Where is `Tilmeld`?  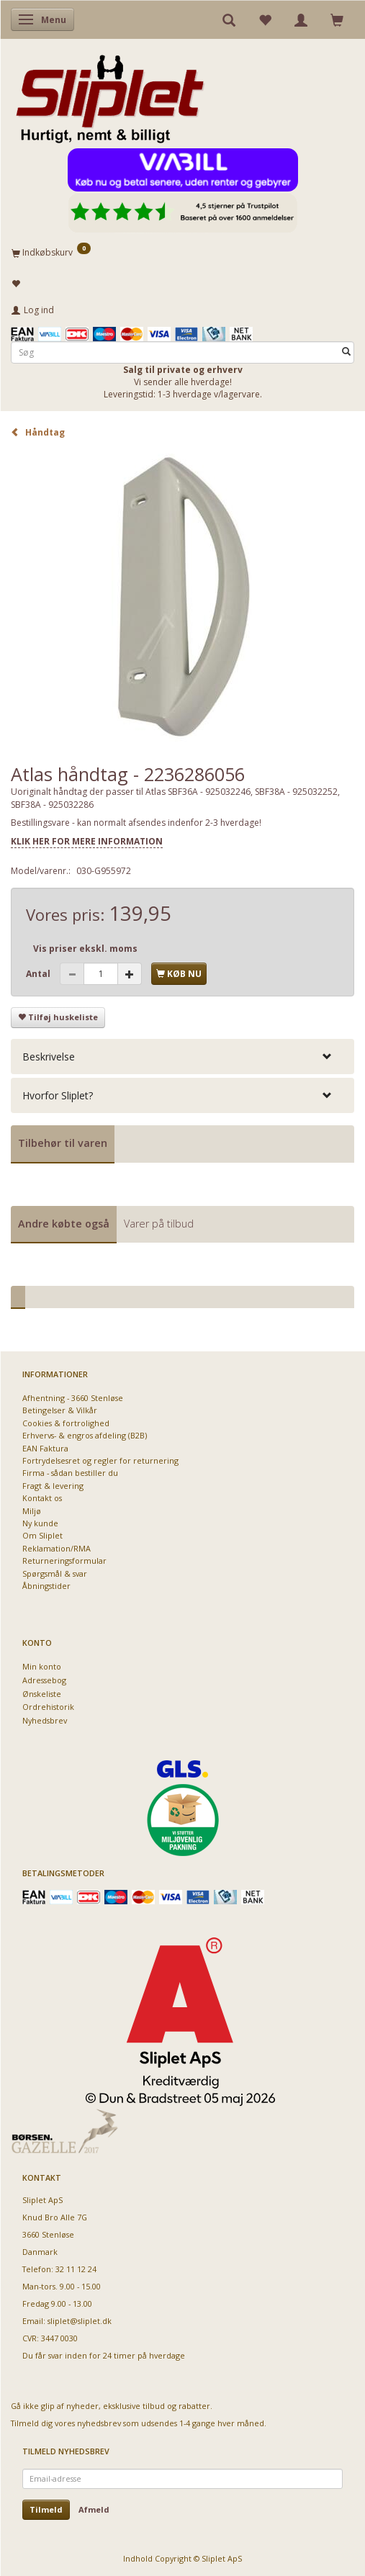
Tilmeld is located at coordinates (46, 2509).